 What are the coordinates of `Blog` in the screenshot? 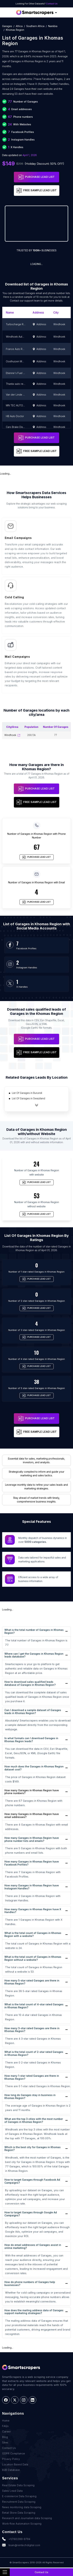 It's located at (5, 2436).